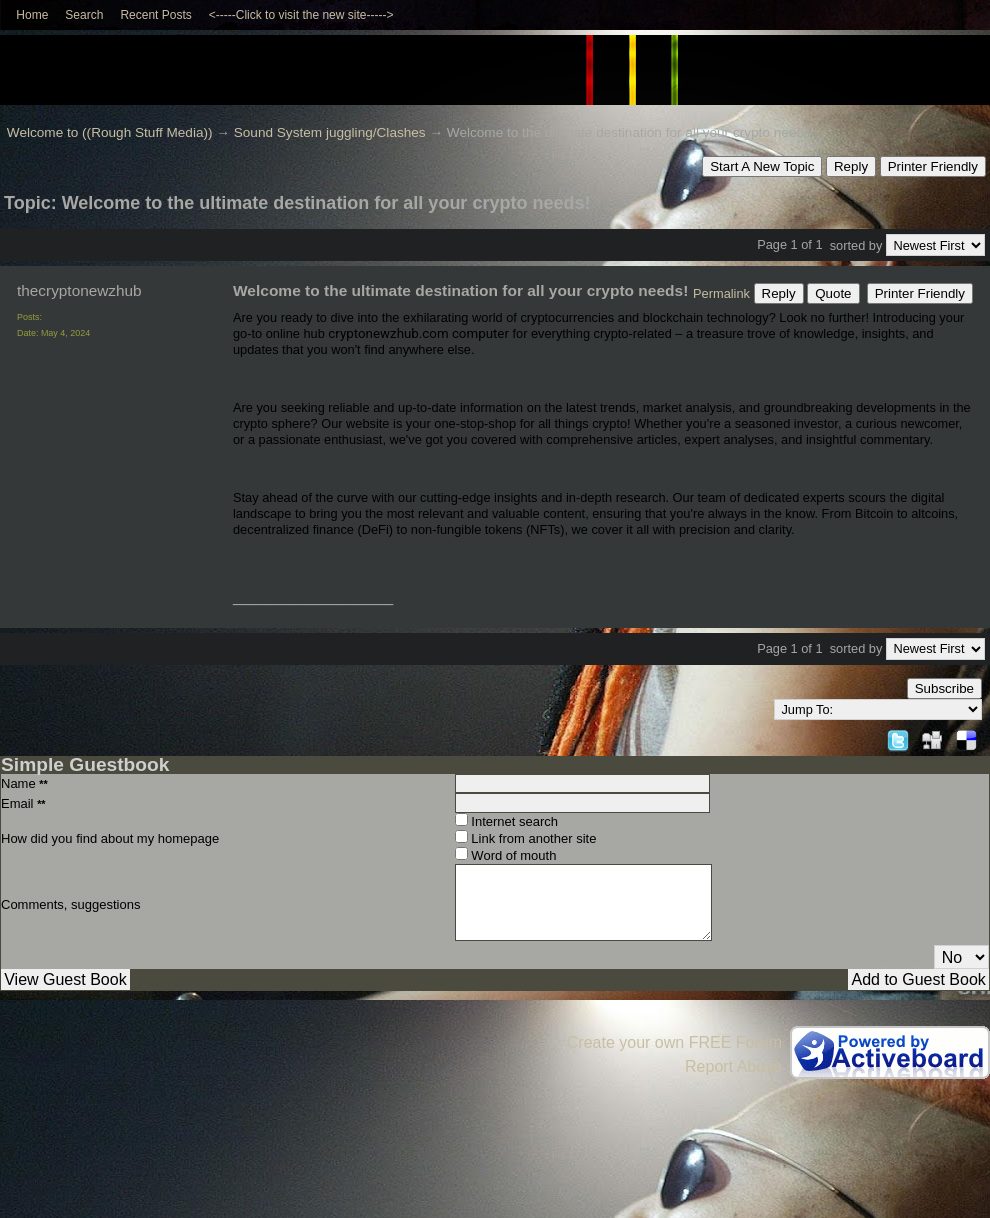 The width and height of the screenshot is (990, 1218). Describe the element at coordinates (733, 1066) in the screenshot. I see `Report Abuse` at that location.